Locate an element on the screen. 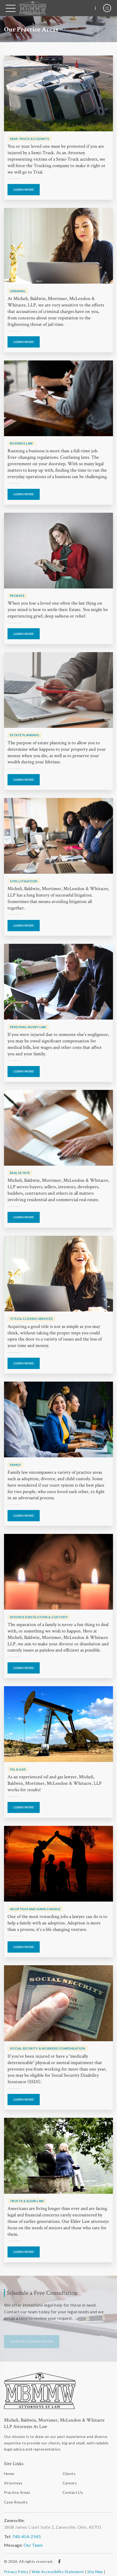 The width and height of the screenshot is (117, 2576). Family is located at coordinates (15, 1464).